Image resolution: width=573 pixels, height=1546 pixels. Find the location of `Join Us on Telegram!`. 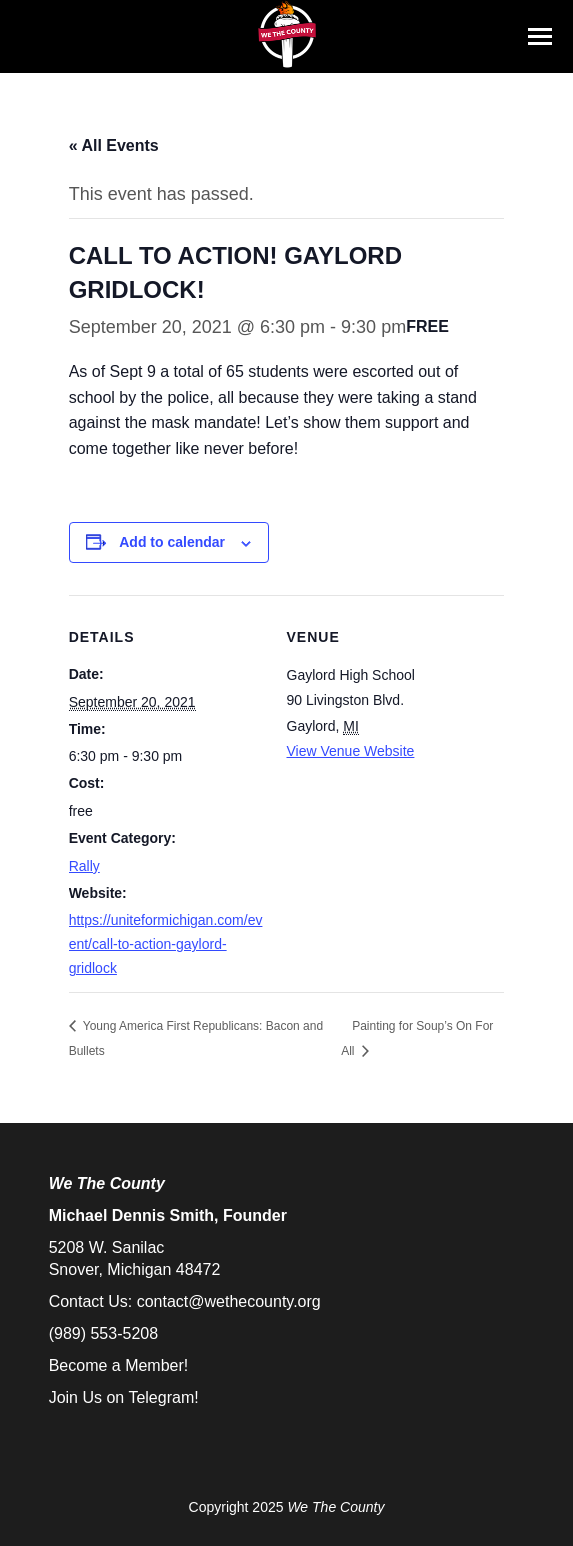

Join Us on Telegram! is located at coordinates (124, 1397).